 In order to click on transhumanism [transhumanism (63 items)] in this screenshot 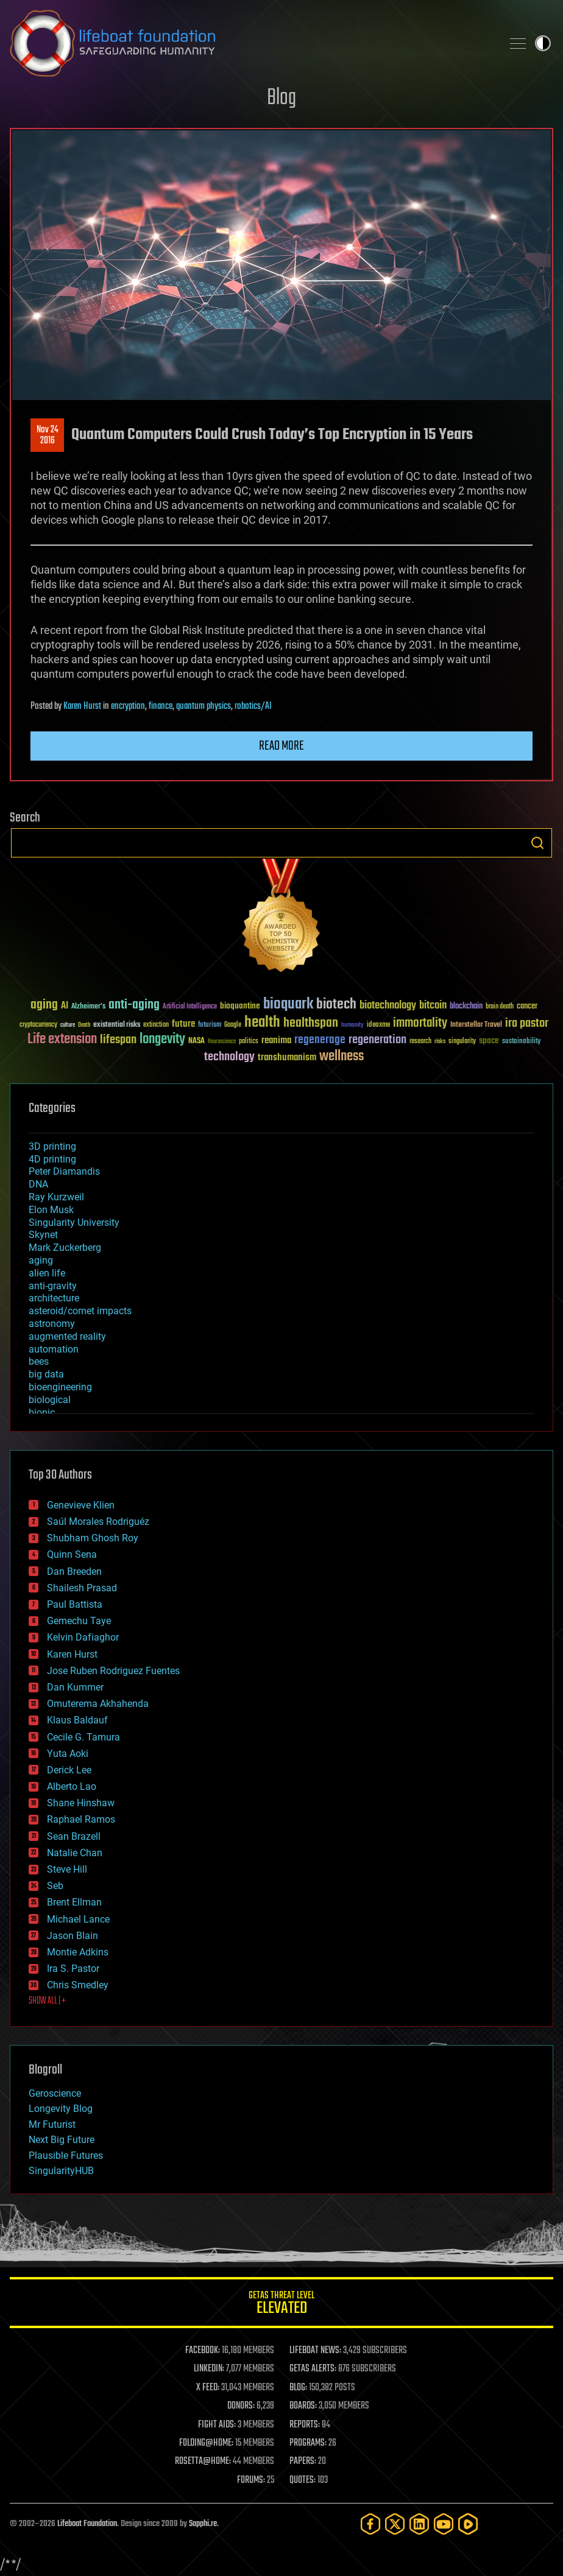, I will do `click(287, 1057)`.